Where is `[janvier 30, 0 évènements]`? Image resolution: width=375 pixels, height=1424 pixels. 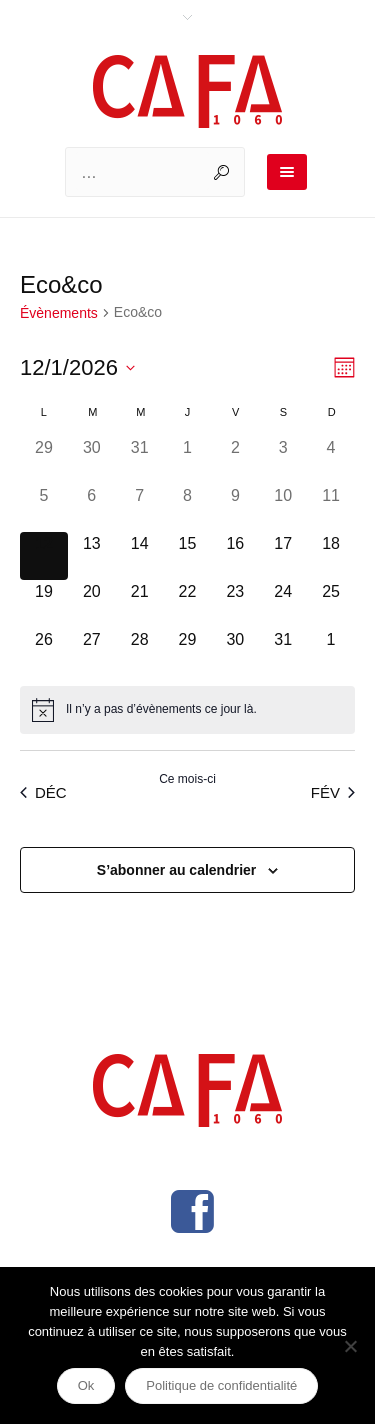 [janvier 30, 0 évènements] is located at coordinates (235, 652).